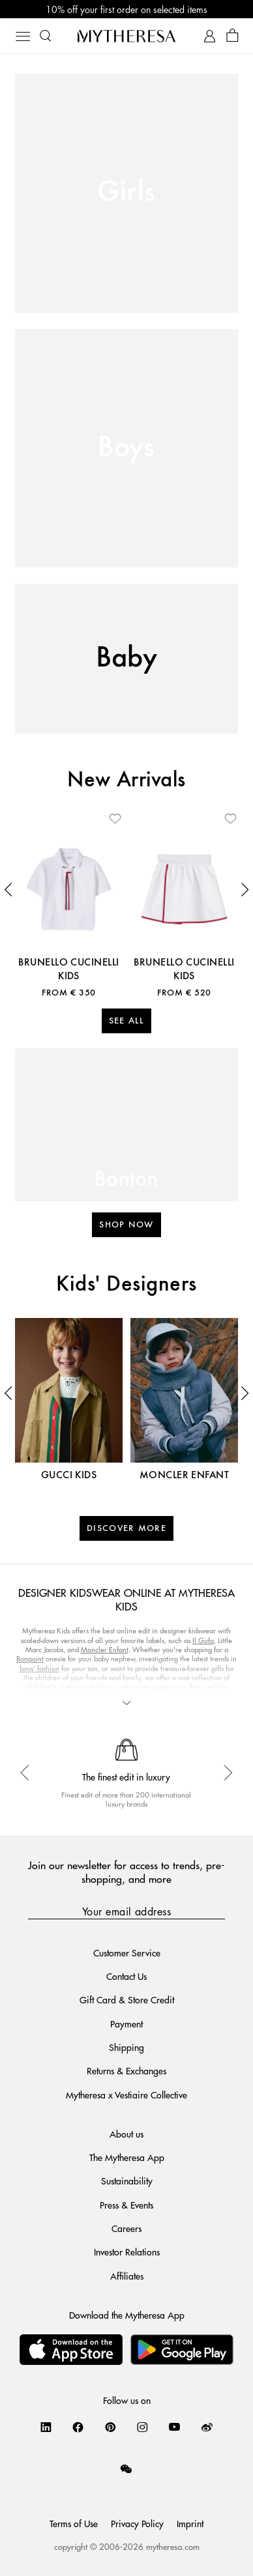  I want to click on [Mytheresa on Facebook], so click(78, 2426).